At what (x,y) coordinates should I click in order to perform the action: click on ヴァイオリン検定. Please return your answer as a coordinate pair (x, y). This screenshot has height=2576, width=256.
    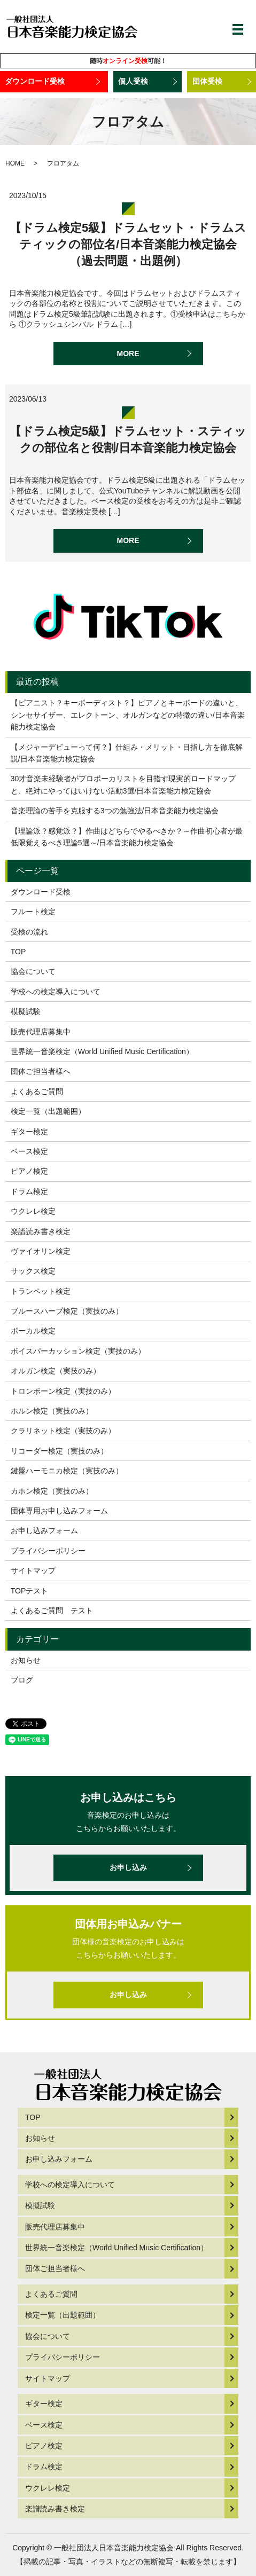
    Looking at the image, I should click on (41, 1251).